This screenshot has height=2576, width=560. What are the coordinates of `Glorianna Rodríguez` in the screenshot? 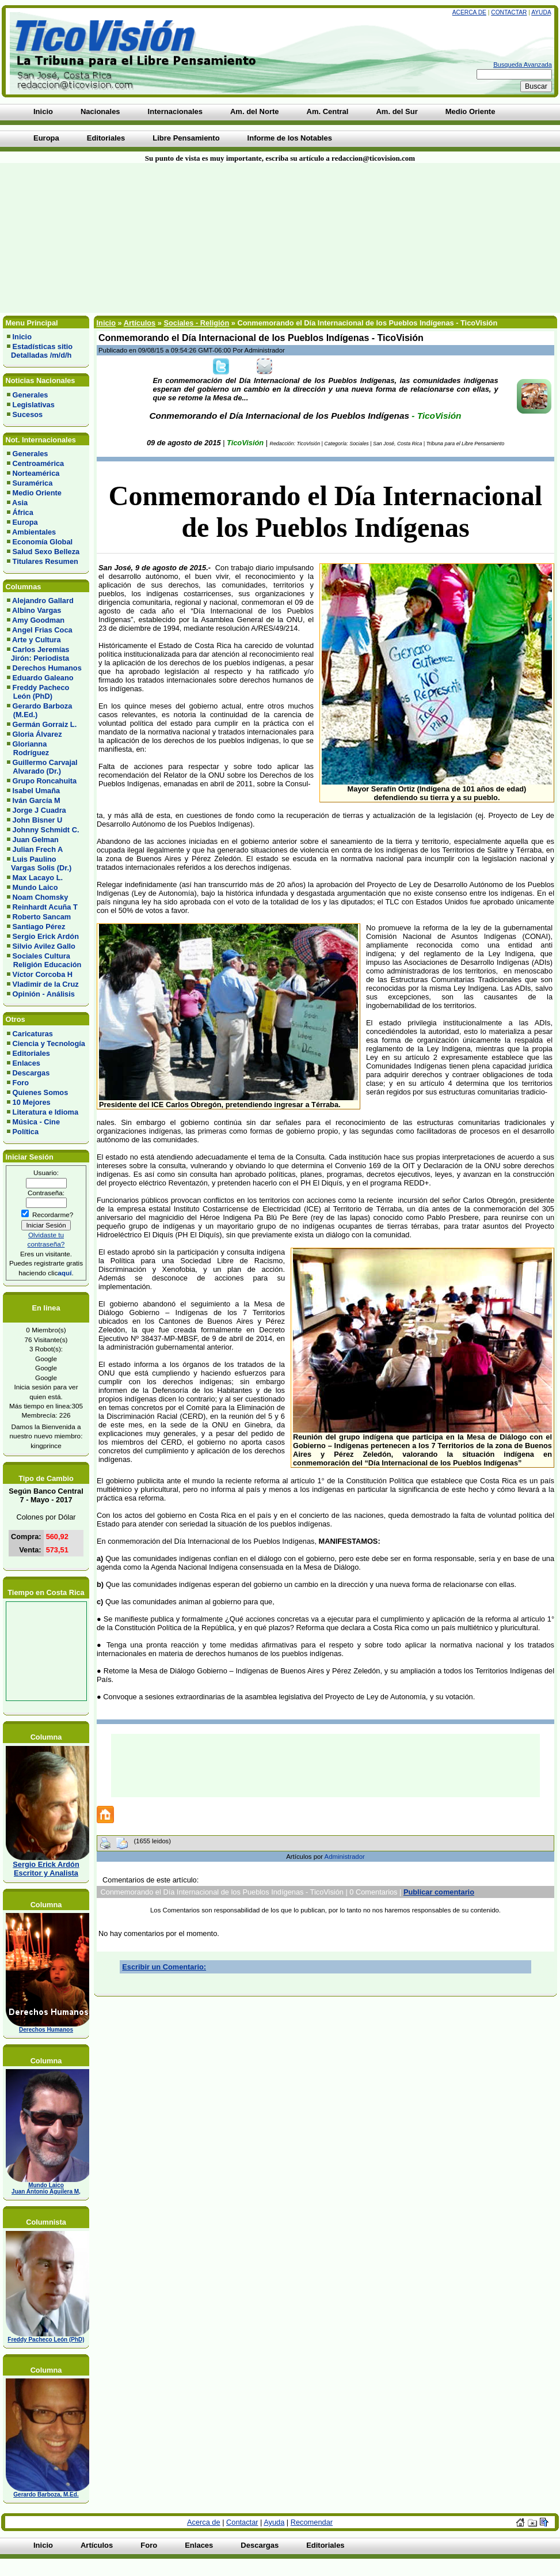 It's located at (28, 748).